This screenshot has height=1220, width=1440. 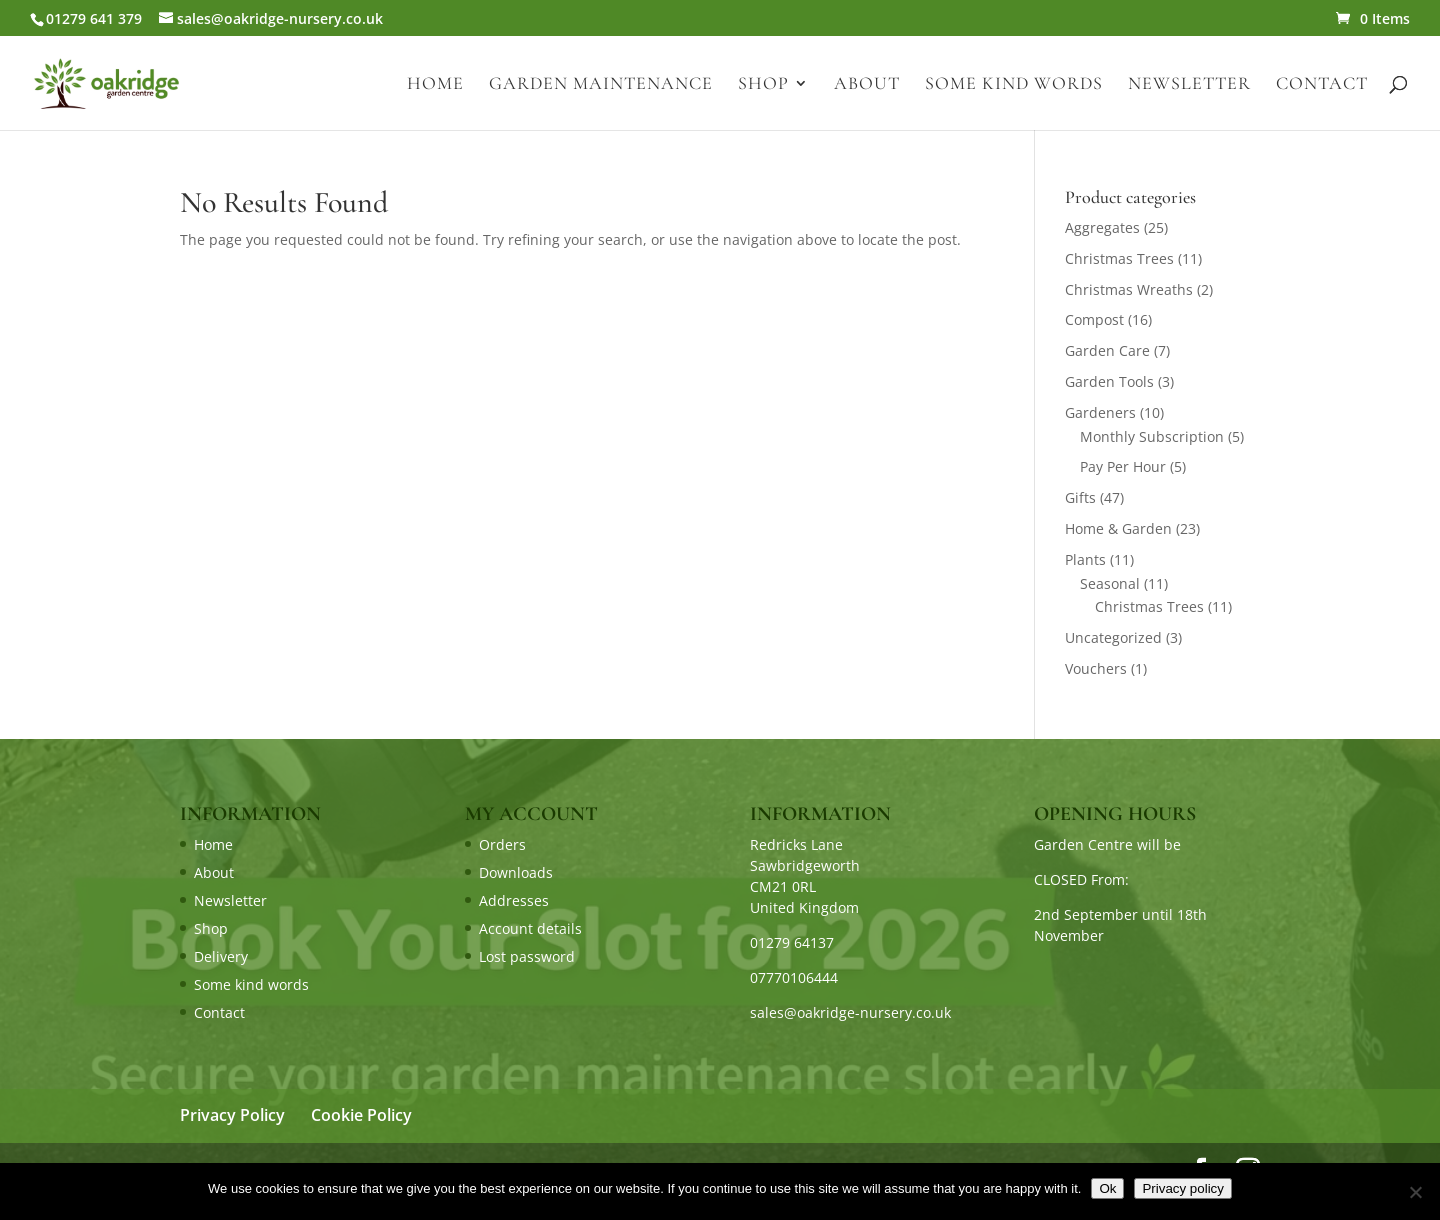 What do you see at coordinates (1094, 319) in the screenshot?
I see `Compost` at bounding box center [1094, 319].